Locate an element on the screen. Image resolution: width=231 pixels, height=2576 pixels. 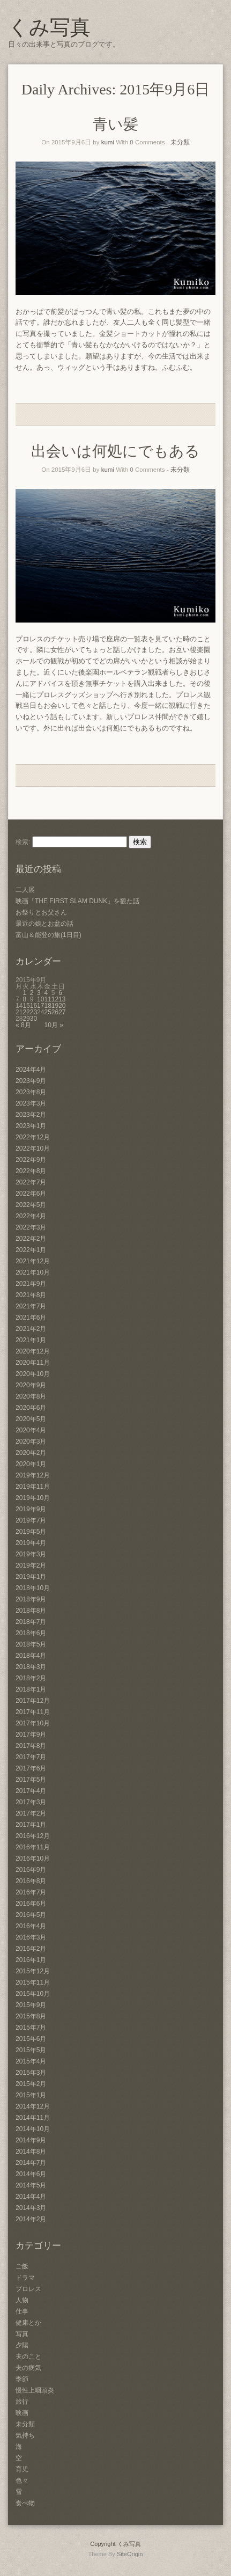
2017年11月 is located at coordinates (33, 1712).